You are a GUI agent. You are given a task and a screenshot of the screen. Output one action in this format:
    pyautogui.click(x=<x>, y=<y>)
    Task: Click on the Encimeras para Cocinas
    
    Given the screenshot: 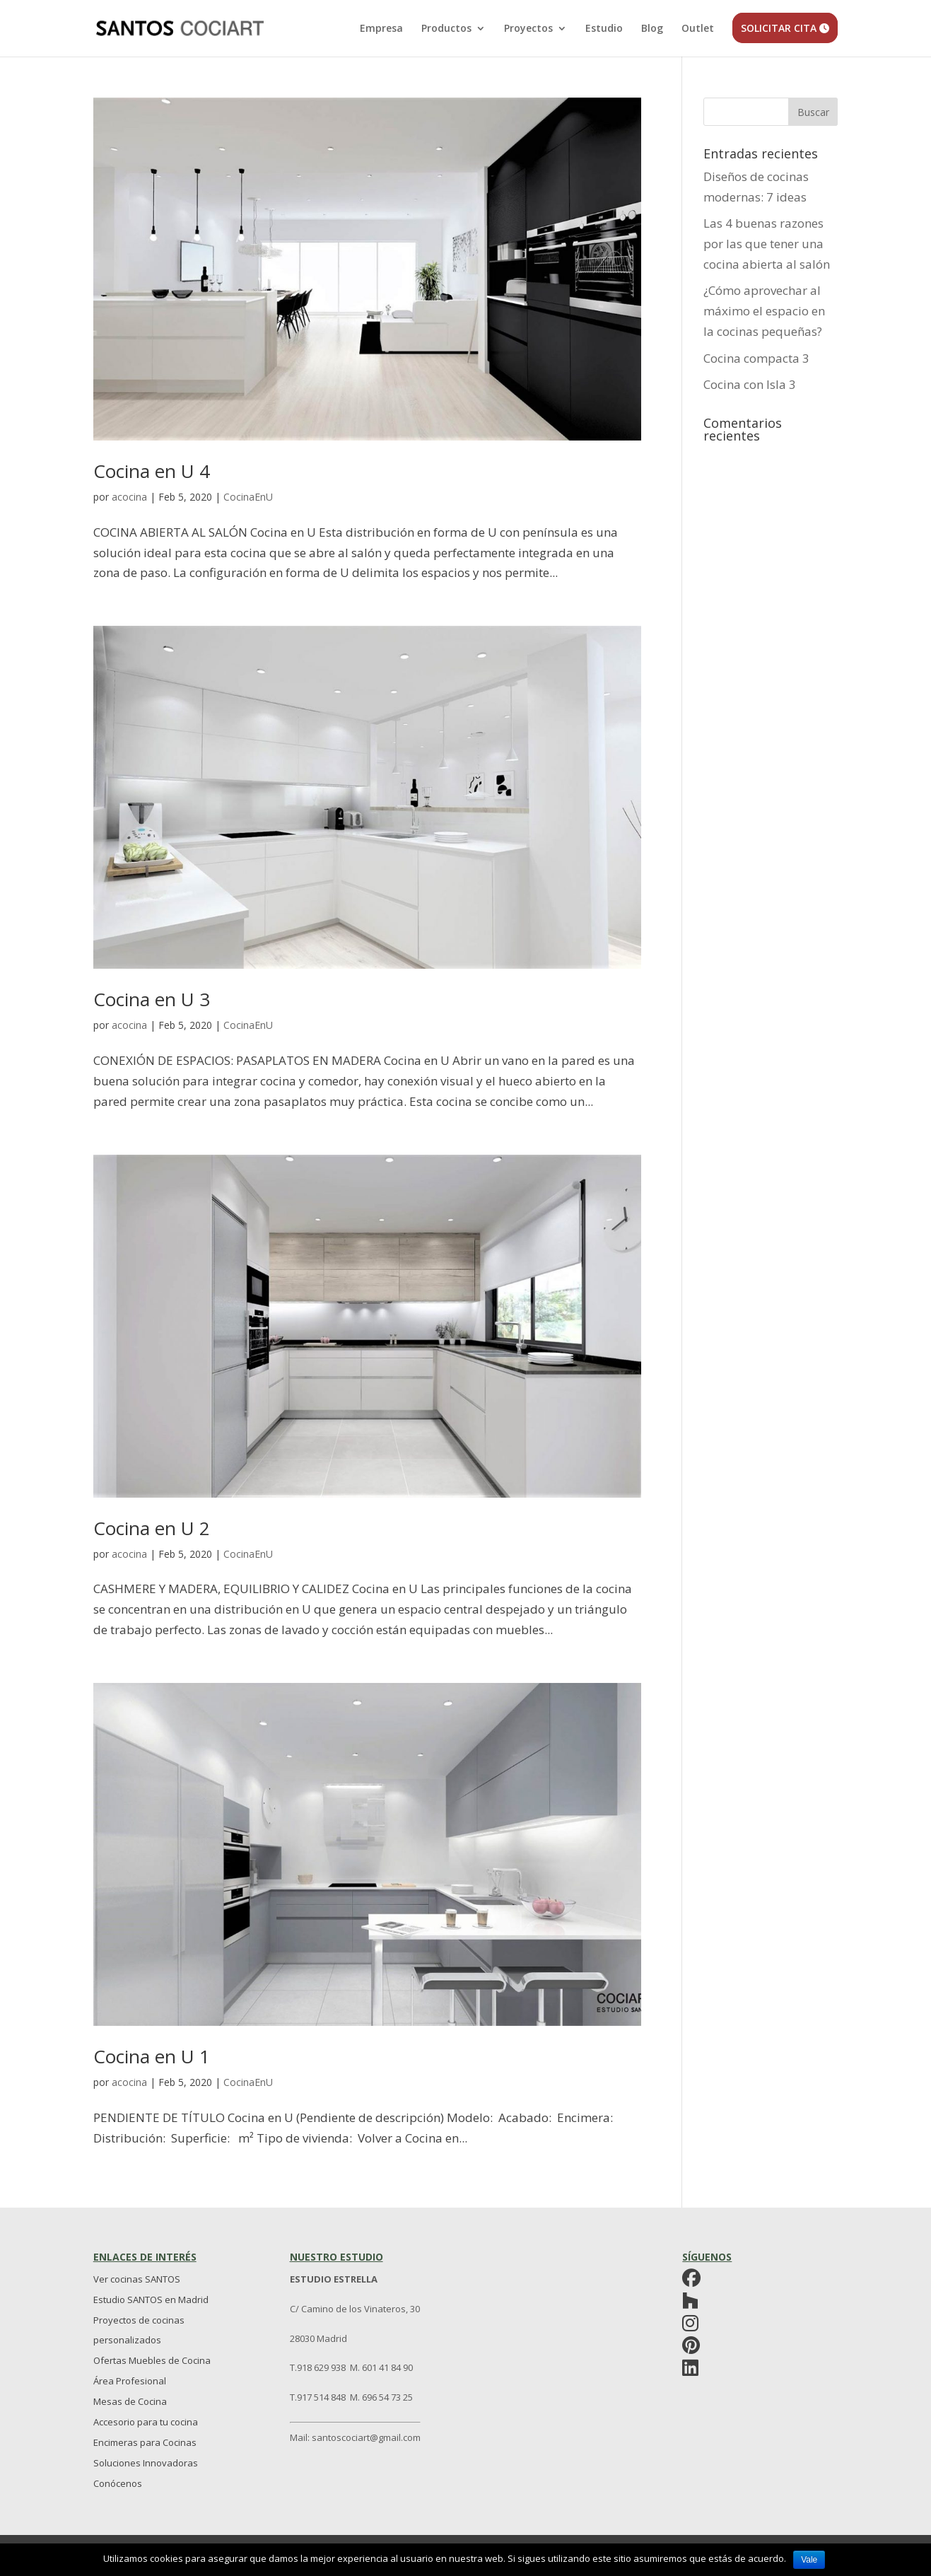 What is the action you would take?
    pyautogui.click(x=145, y=2442)
    